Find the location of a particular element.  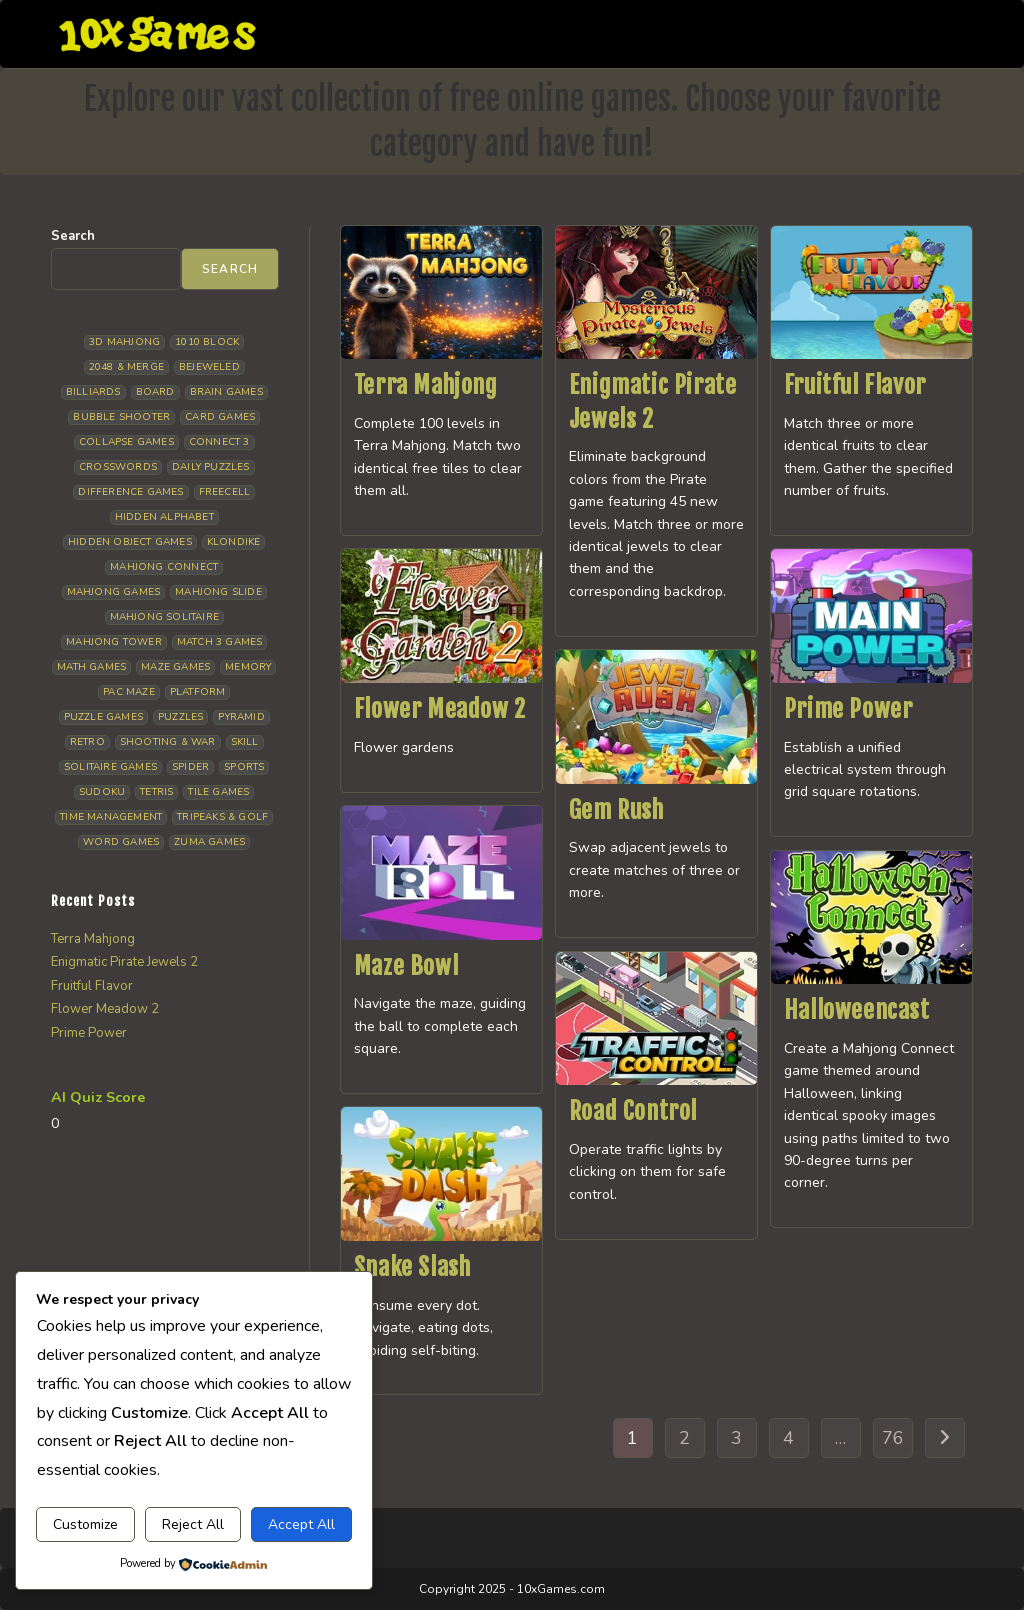

Connect 3 [Connect 3 (13 items)] is located at coordinates (219, 442).